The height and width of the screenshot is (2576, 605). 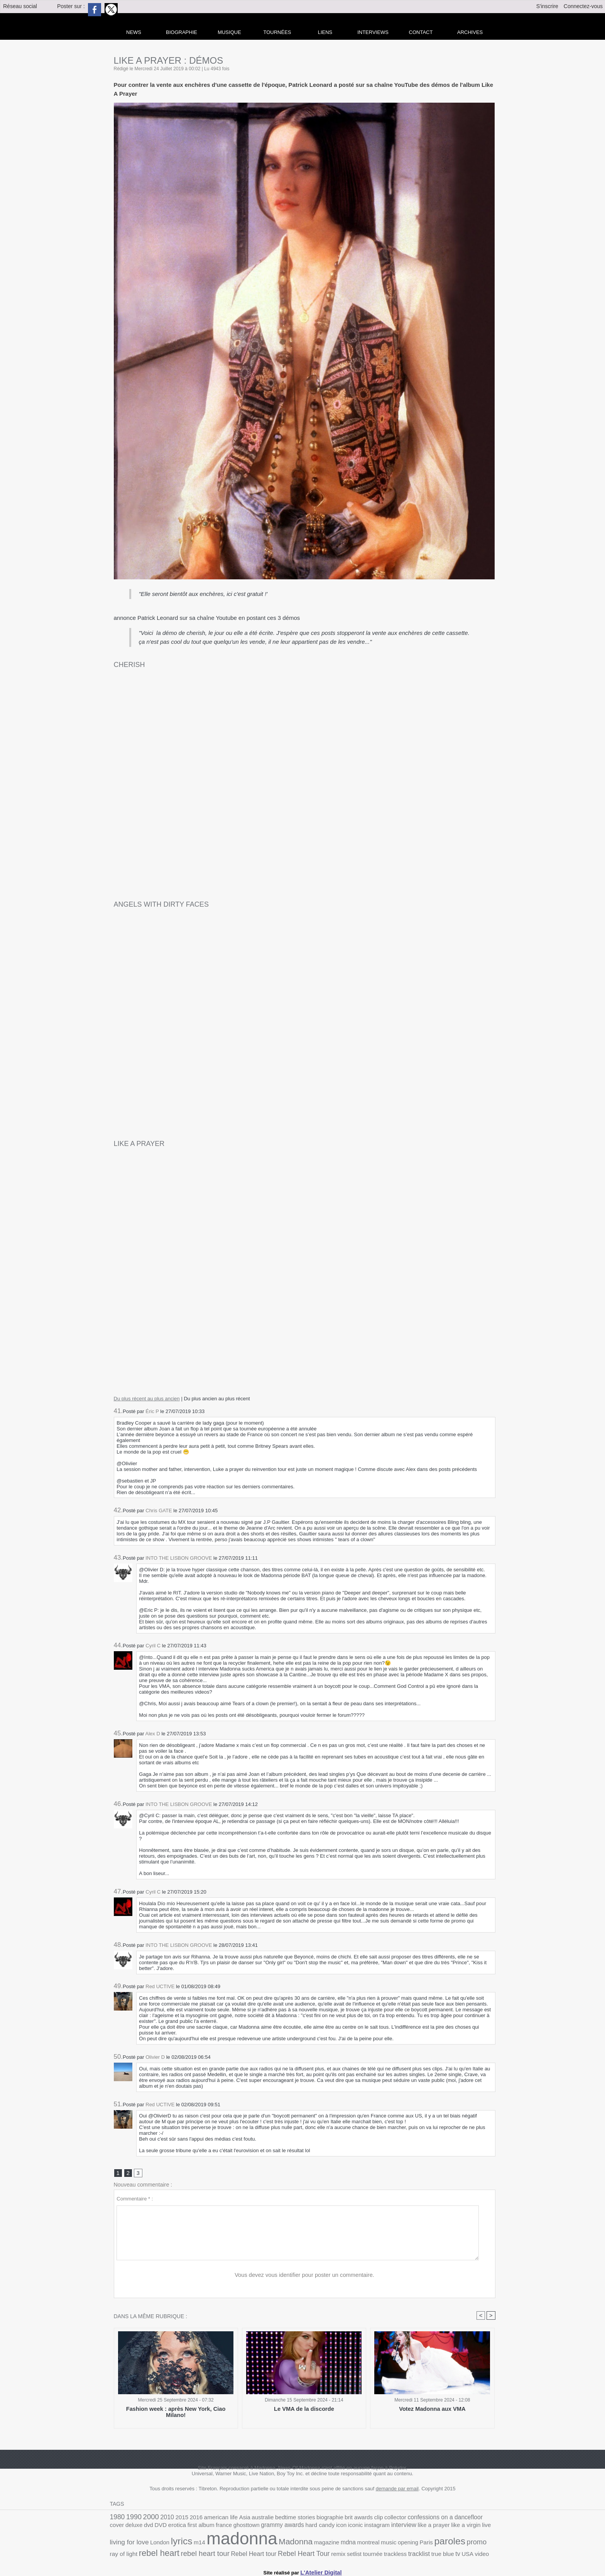 I want to click on 1990, so click(x=131, y=2518).